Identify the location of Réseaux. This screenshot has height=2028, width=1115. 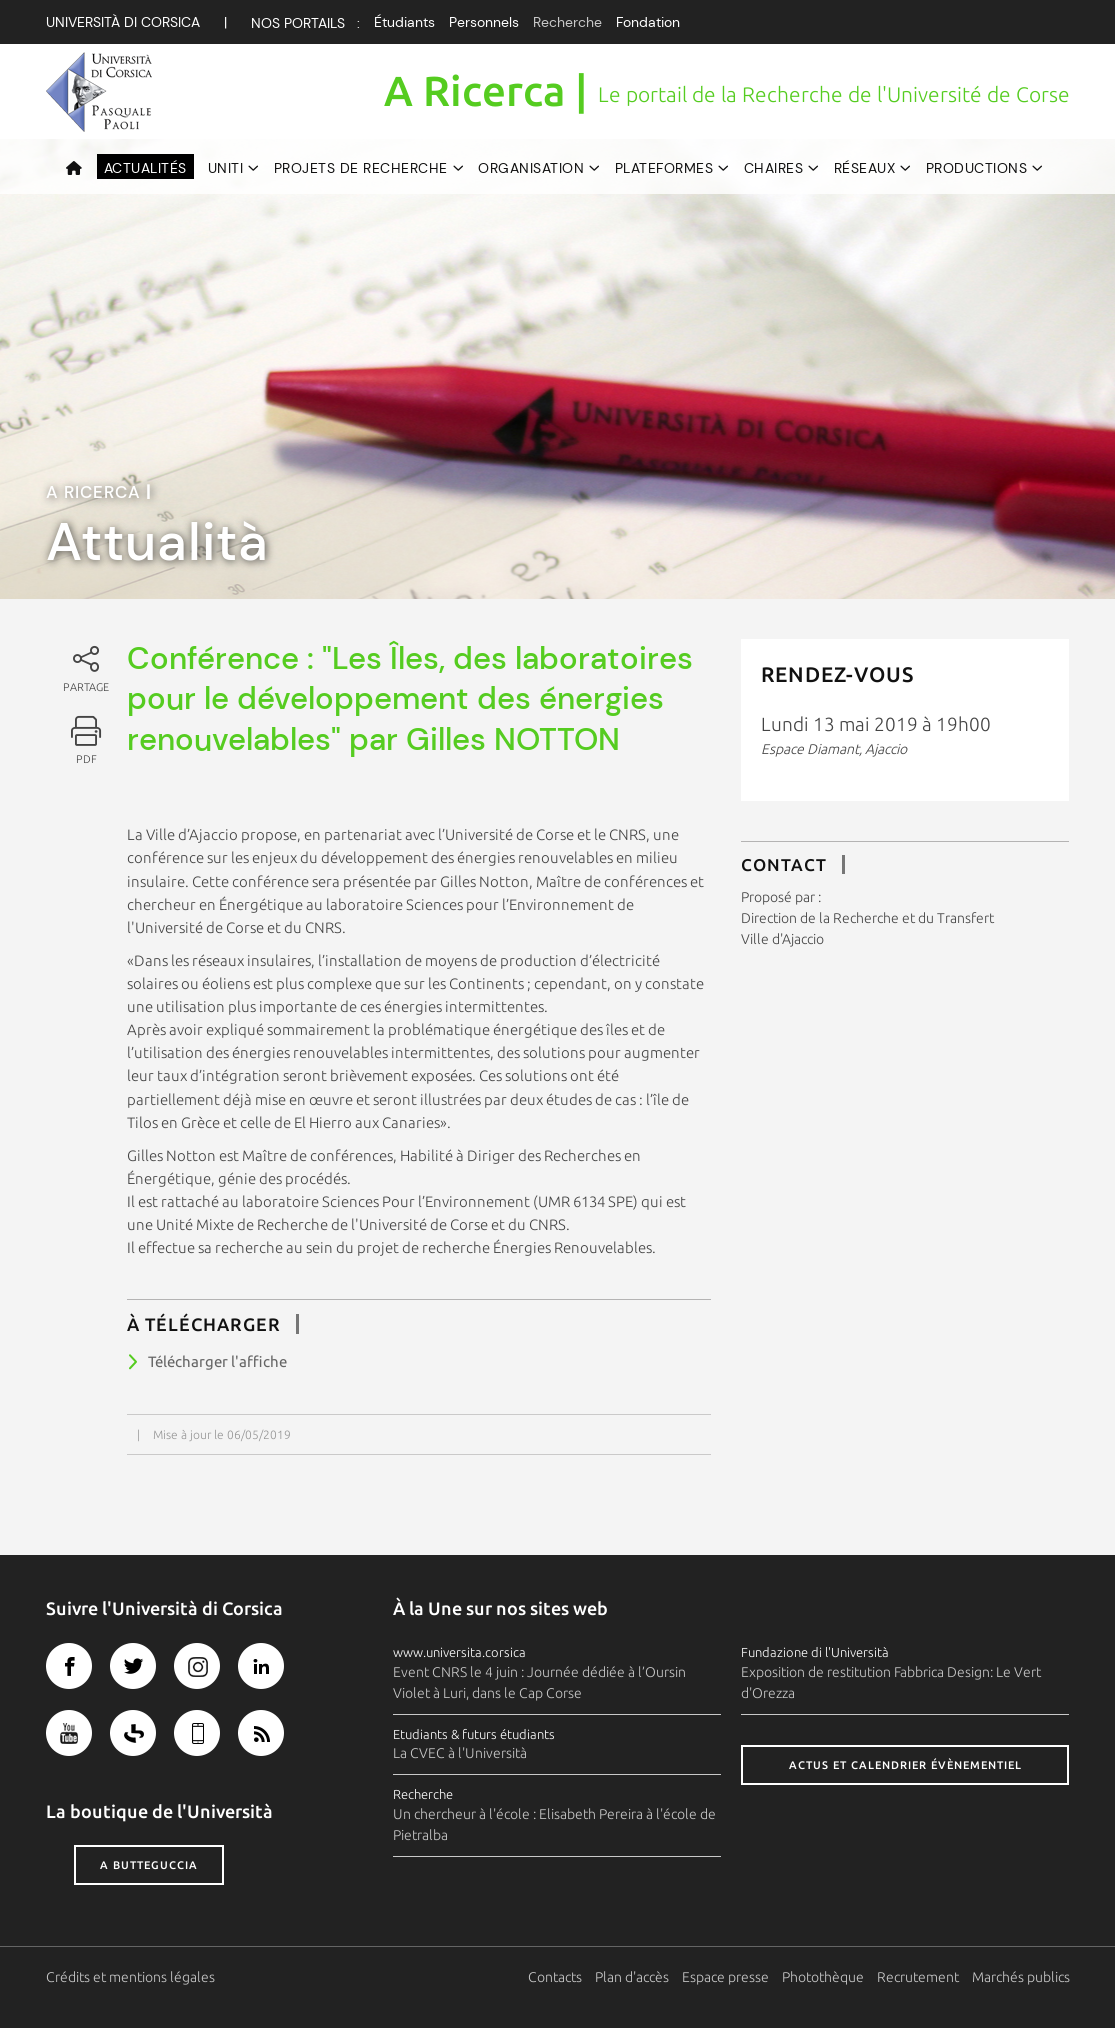
(865, 168).